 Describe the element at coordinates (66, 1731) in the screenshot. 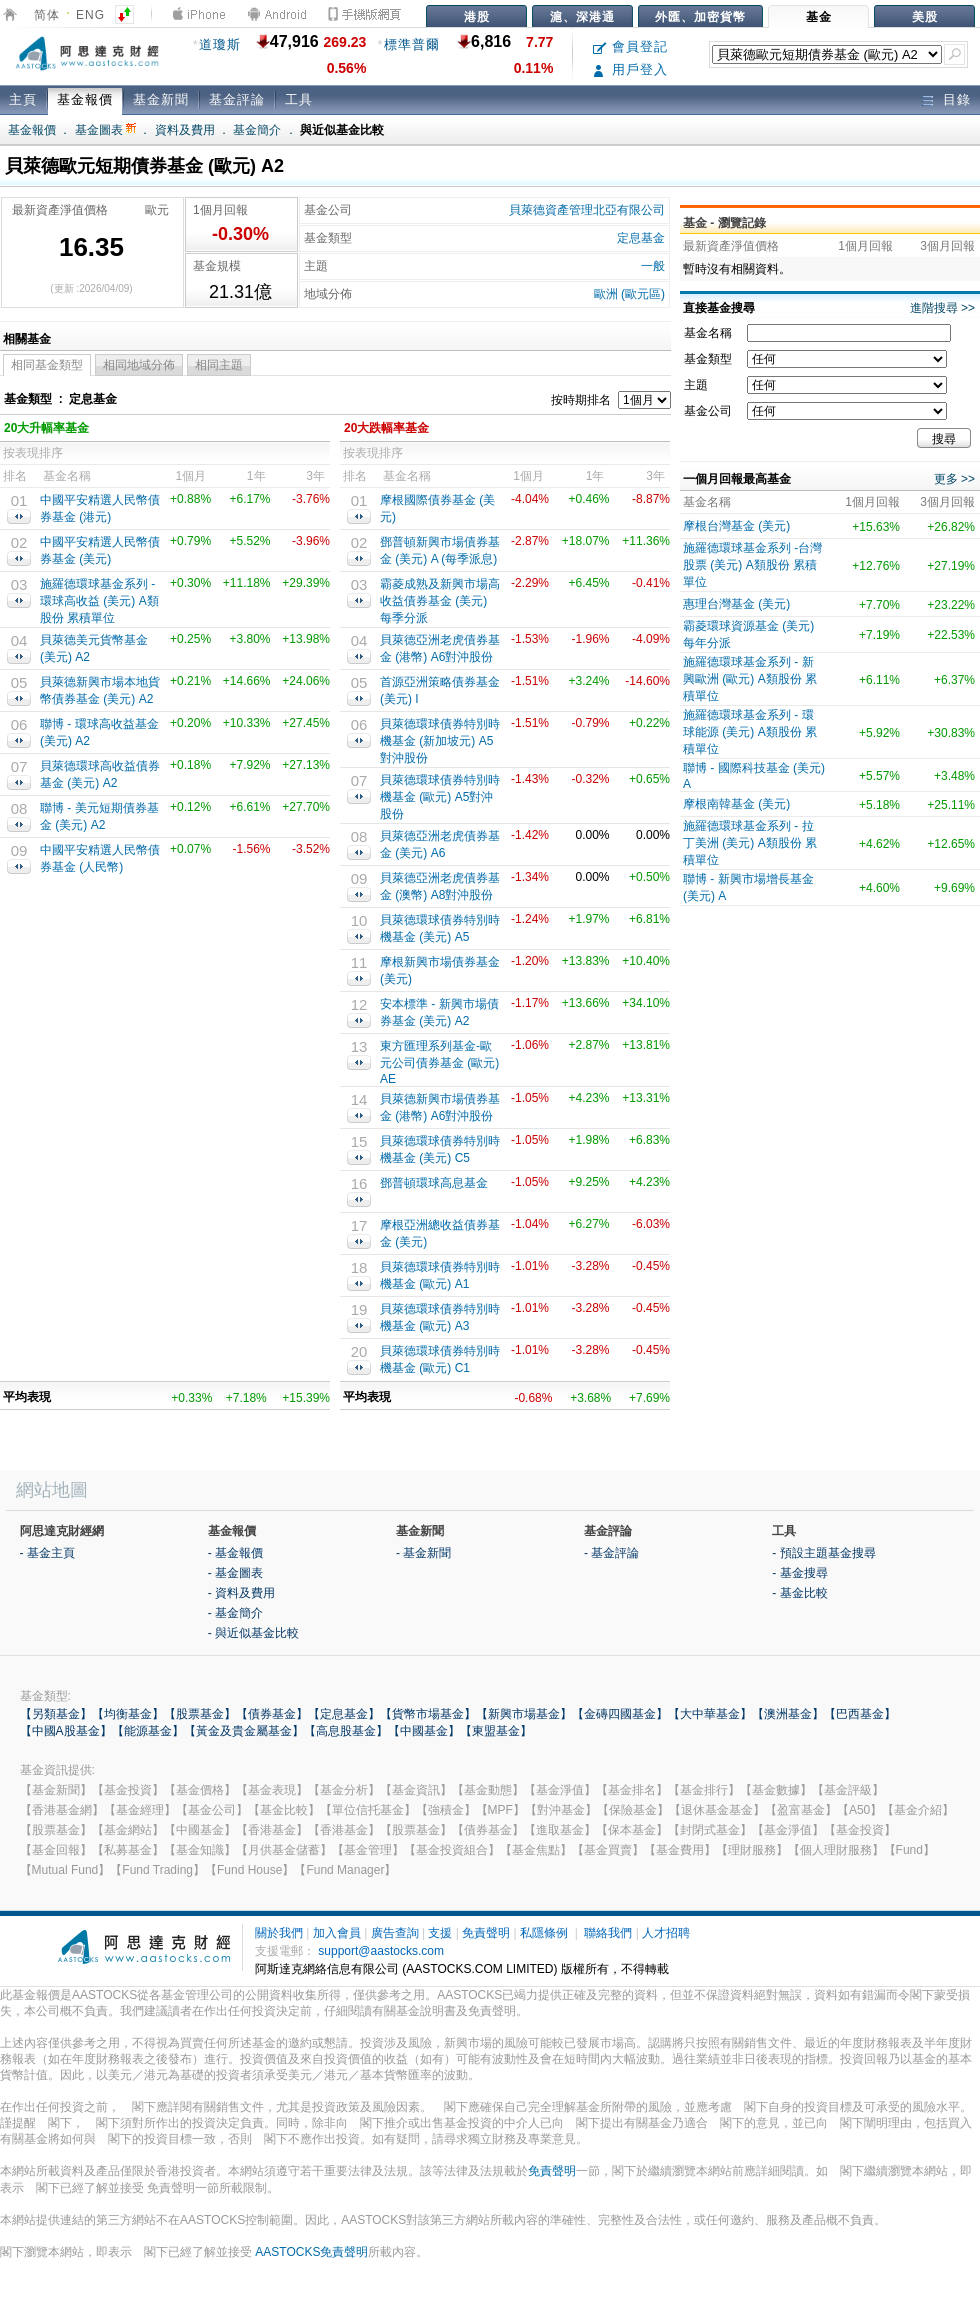

I see `【中國A股基金】` at that location.